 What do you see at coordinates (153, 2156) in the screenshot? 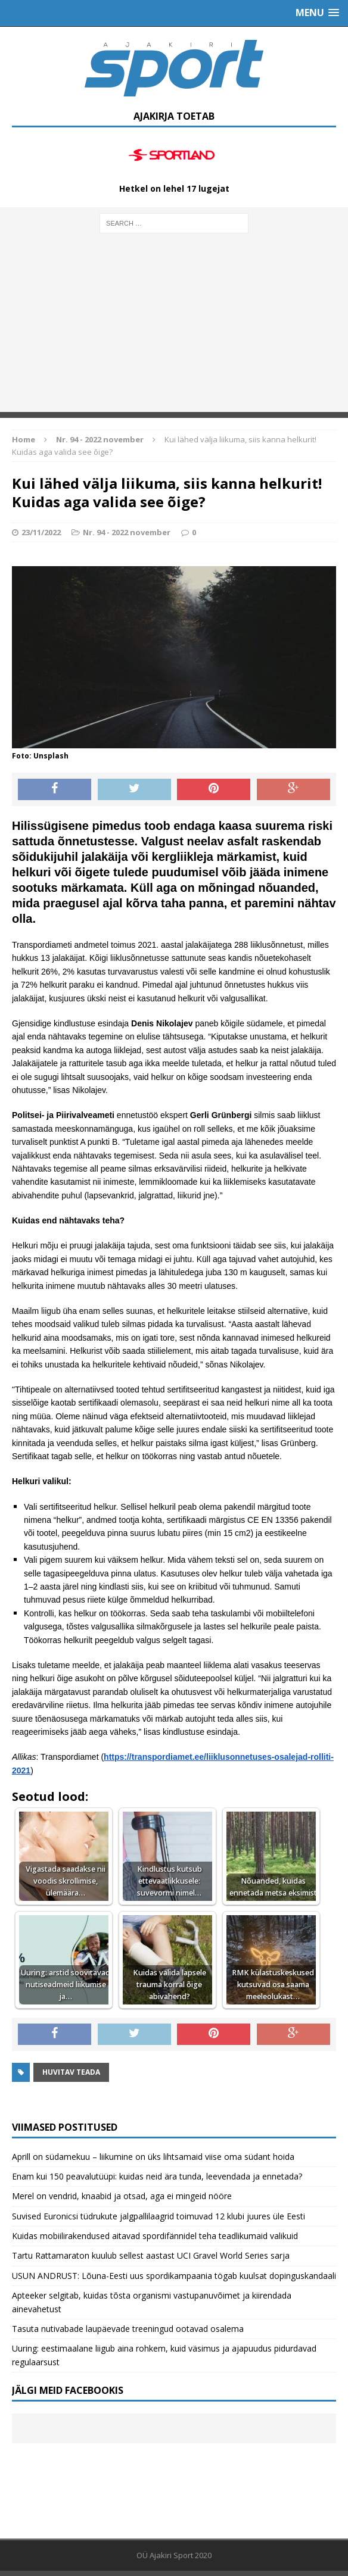
I see `Aprill on südamekuu – liikumine on üks lihtsamaid viise oma südant hoida` at bounding box center [153, 2156].